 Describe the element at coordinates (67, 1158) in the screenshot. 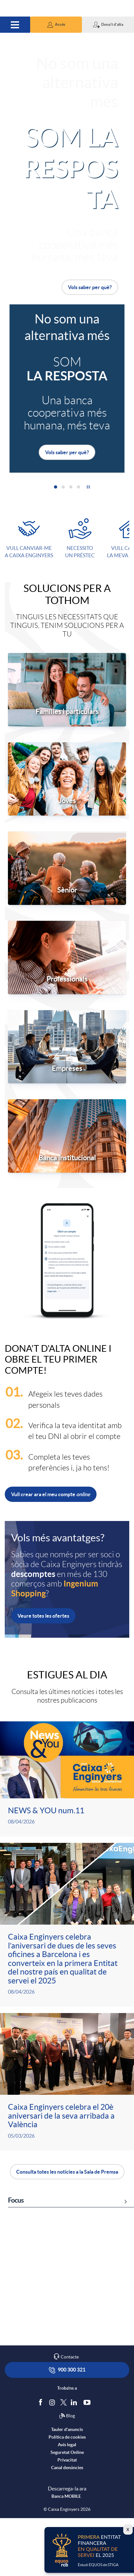

I see `Banca institucional [Accedir a l’apartat per a banca institucional]` at that location.